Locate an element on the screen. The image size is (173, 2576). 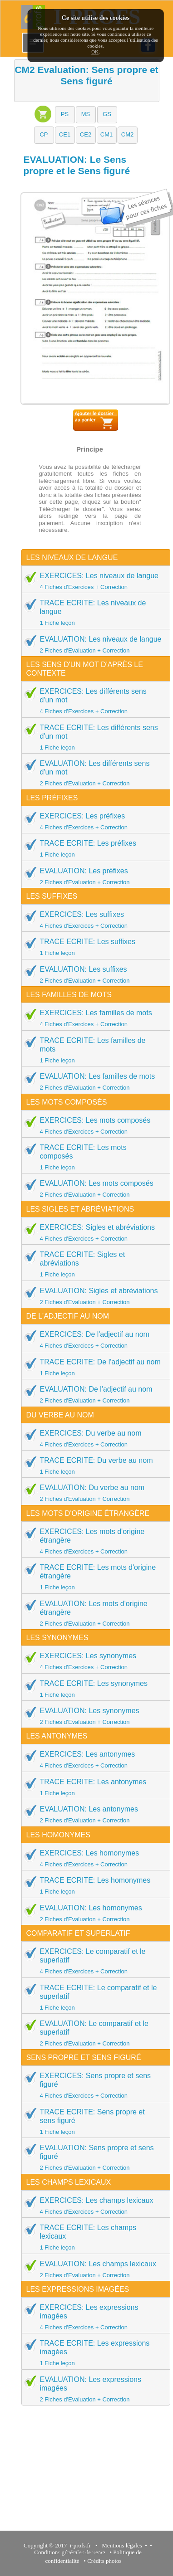
TRACE ECRITE: Les niveaux de langue is located at coordinates (93, 612).